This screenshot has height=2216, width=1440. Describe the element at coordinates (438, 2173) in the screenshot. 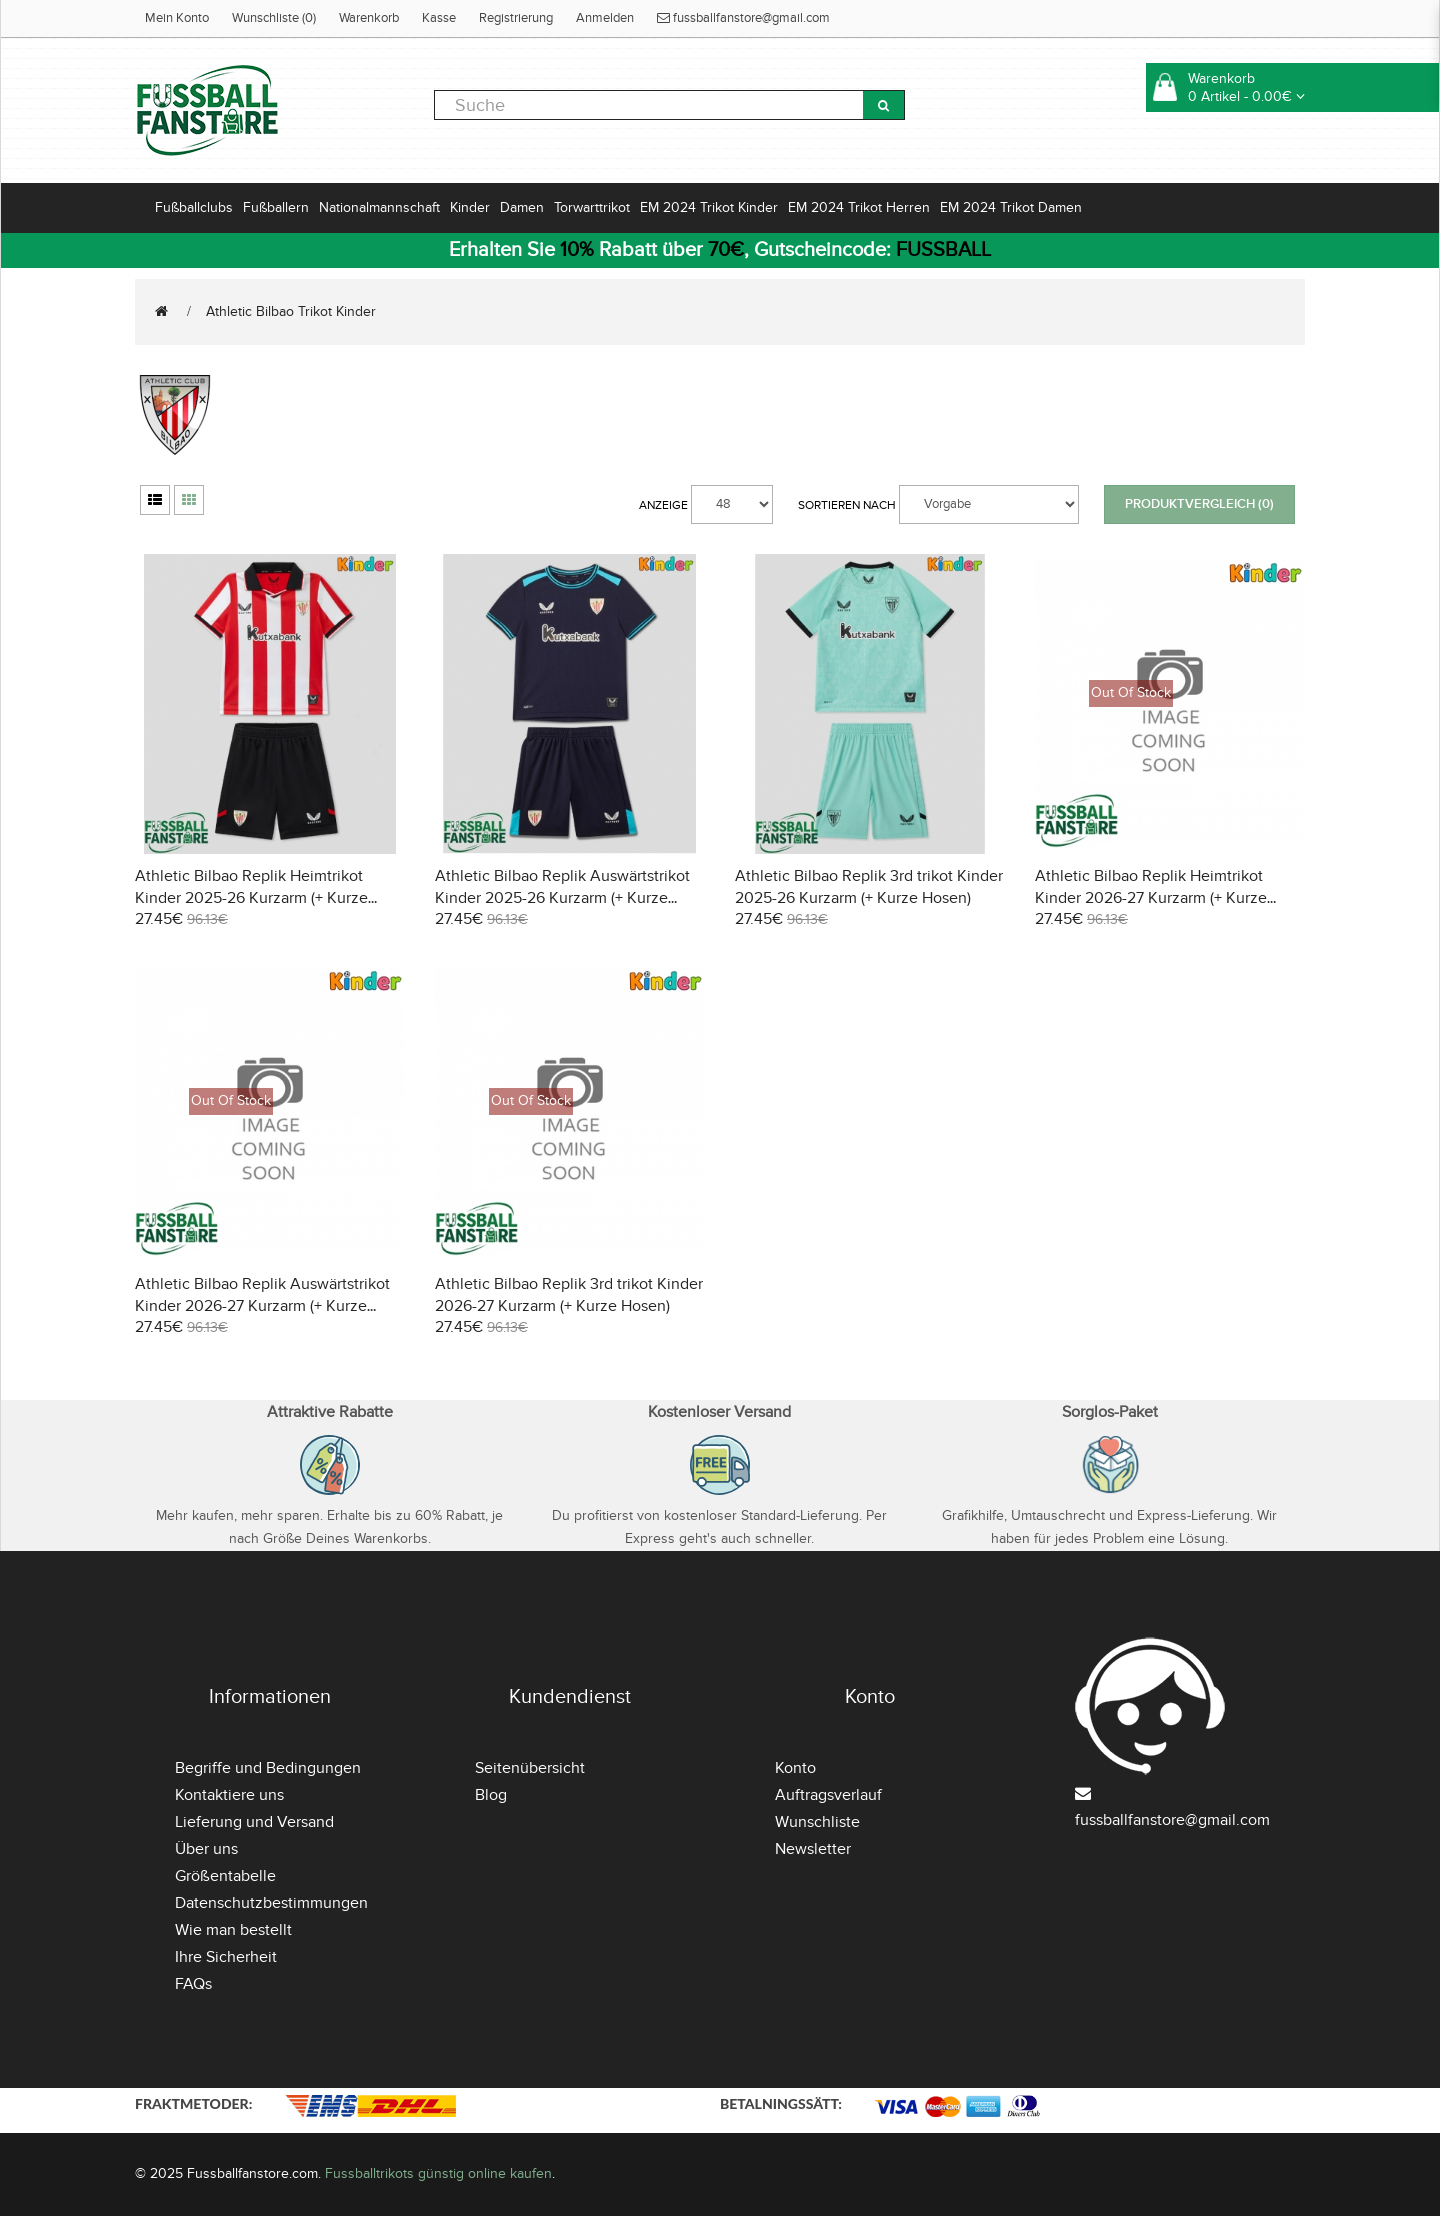

I see `Fussballtrikots günstig online kaufen` at that location.